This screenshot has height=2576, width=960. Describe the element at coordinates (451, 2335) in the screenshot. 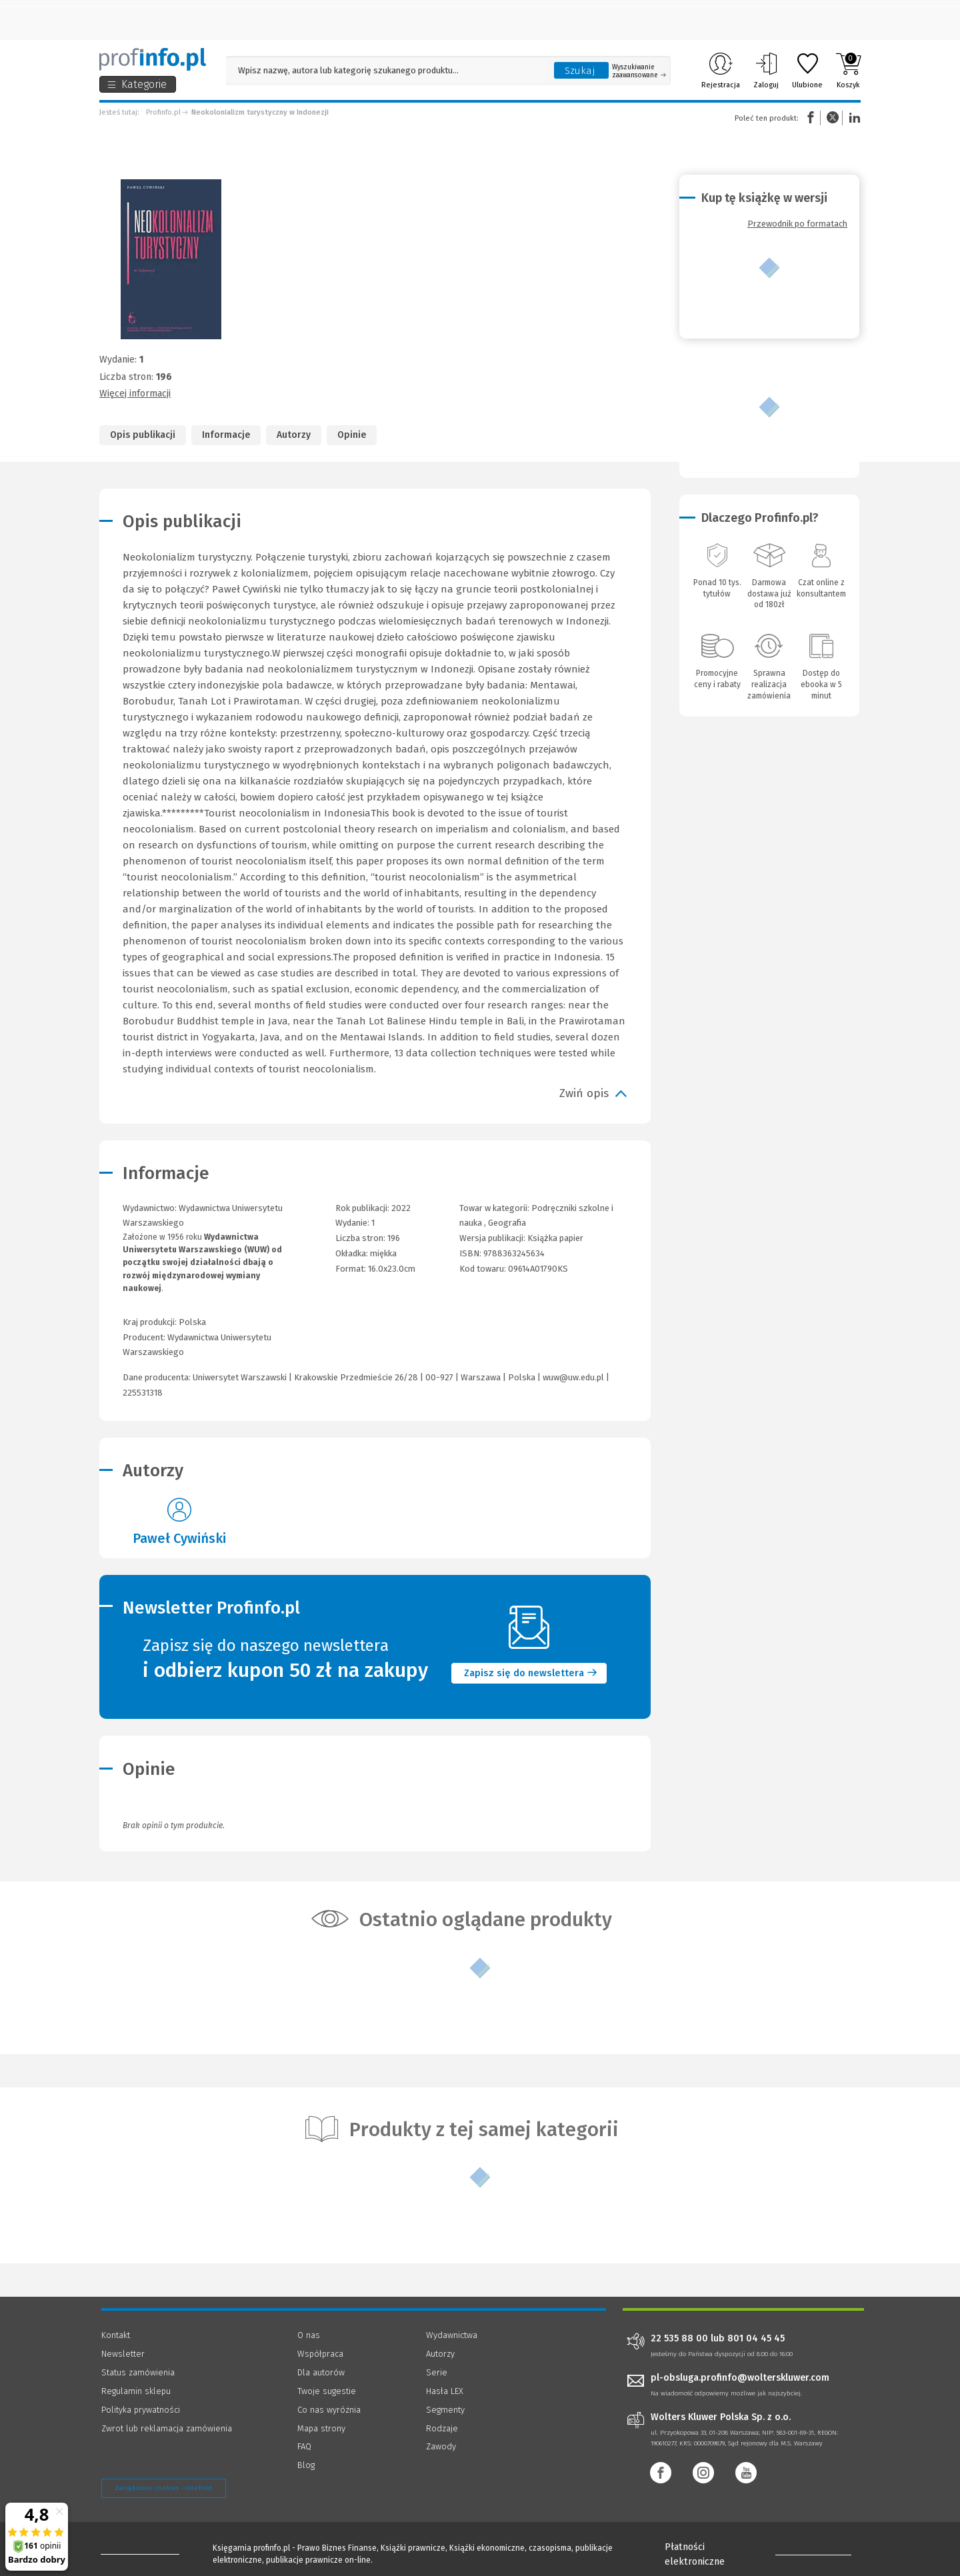

I see `Wydawnictwa` at that location.